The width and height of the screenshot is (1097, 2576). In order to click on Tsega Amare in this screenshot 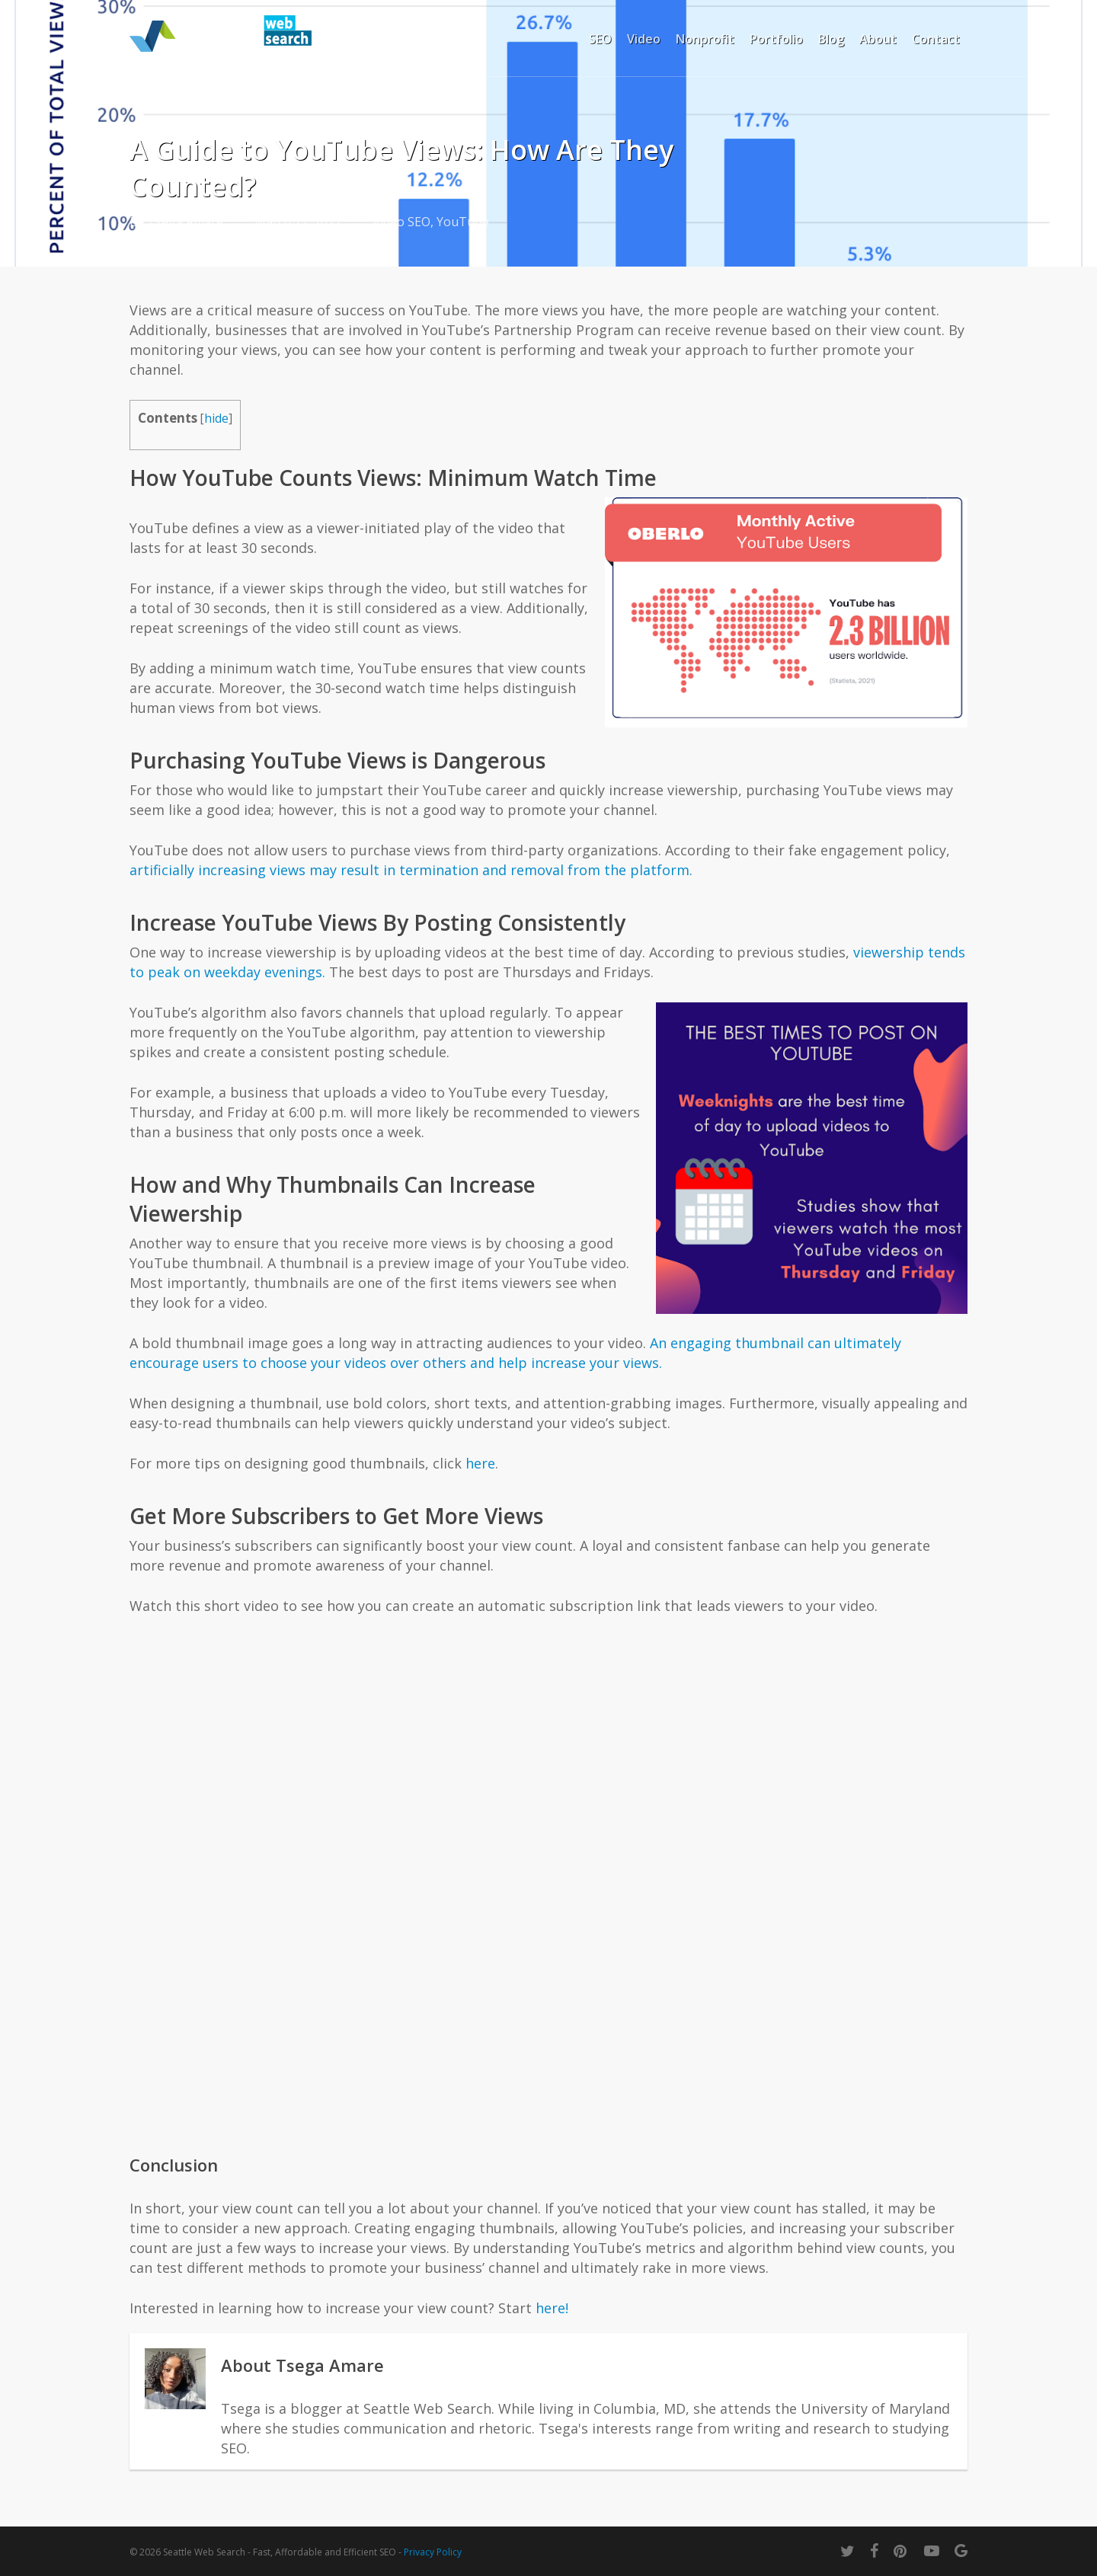, I will do `click(185, 221)`.